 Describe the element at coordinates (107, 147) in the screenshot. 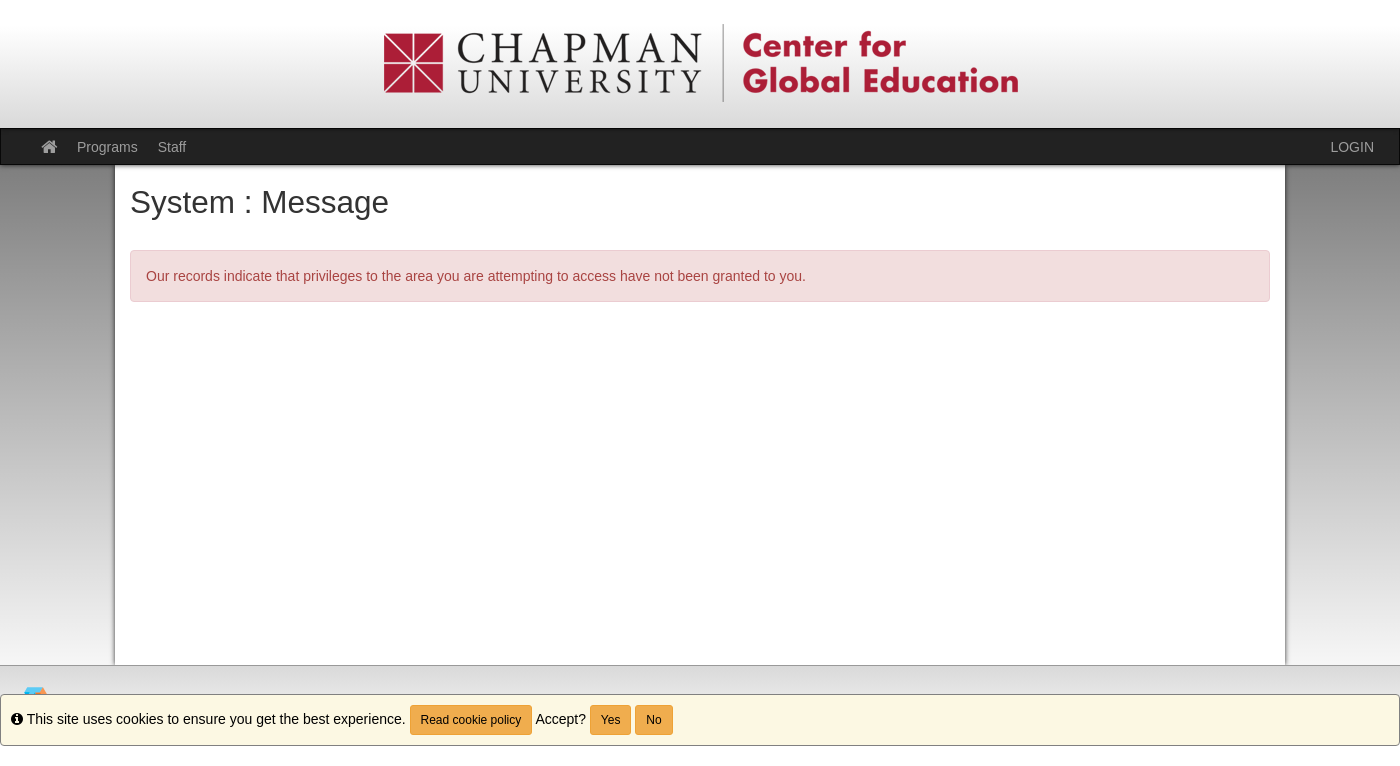

I see `Programs` at that location.